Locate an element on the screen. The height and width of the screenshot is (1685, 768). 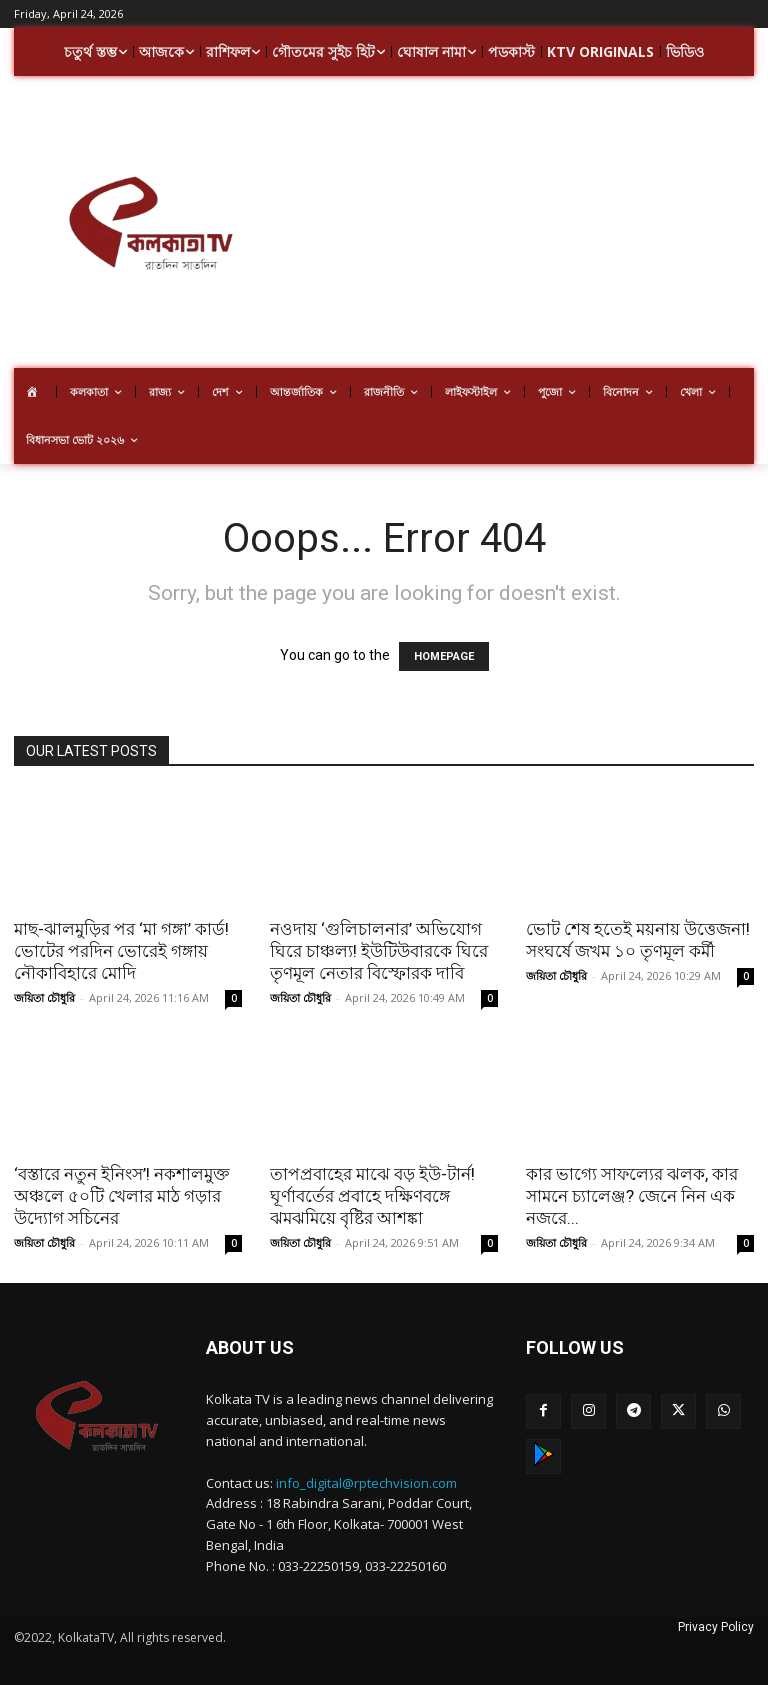
তাপপ্রবাহের মাঝে বড় ইউ-টার্ন! ঘূর্ণাবর্তের প্রবাহে দক্ষিণবঙ্গে ঝমঝমিয়ে বৃষ্টির আশঙ্কা is located at coordinates (372, 1196).